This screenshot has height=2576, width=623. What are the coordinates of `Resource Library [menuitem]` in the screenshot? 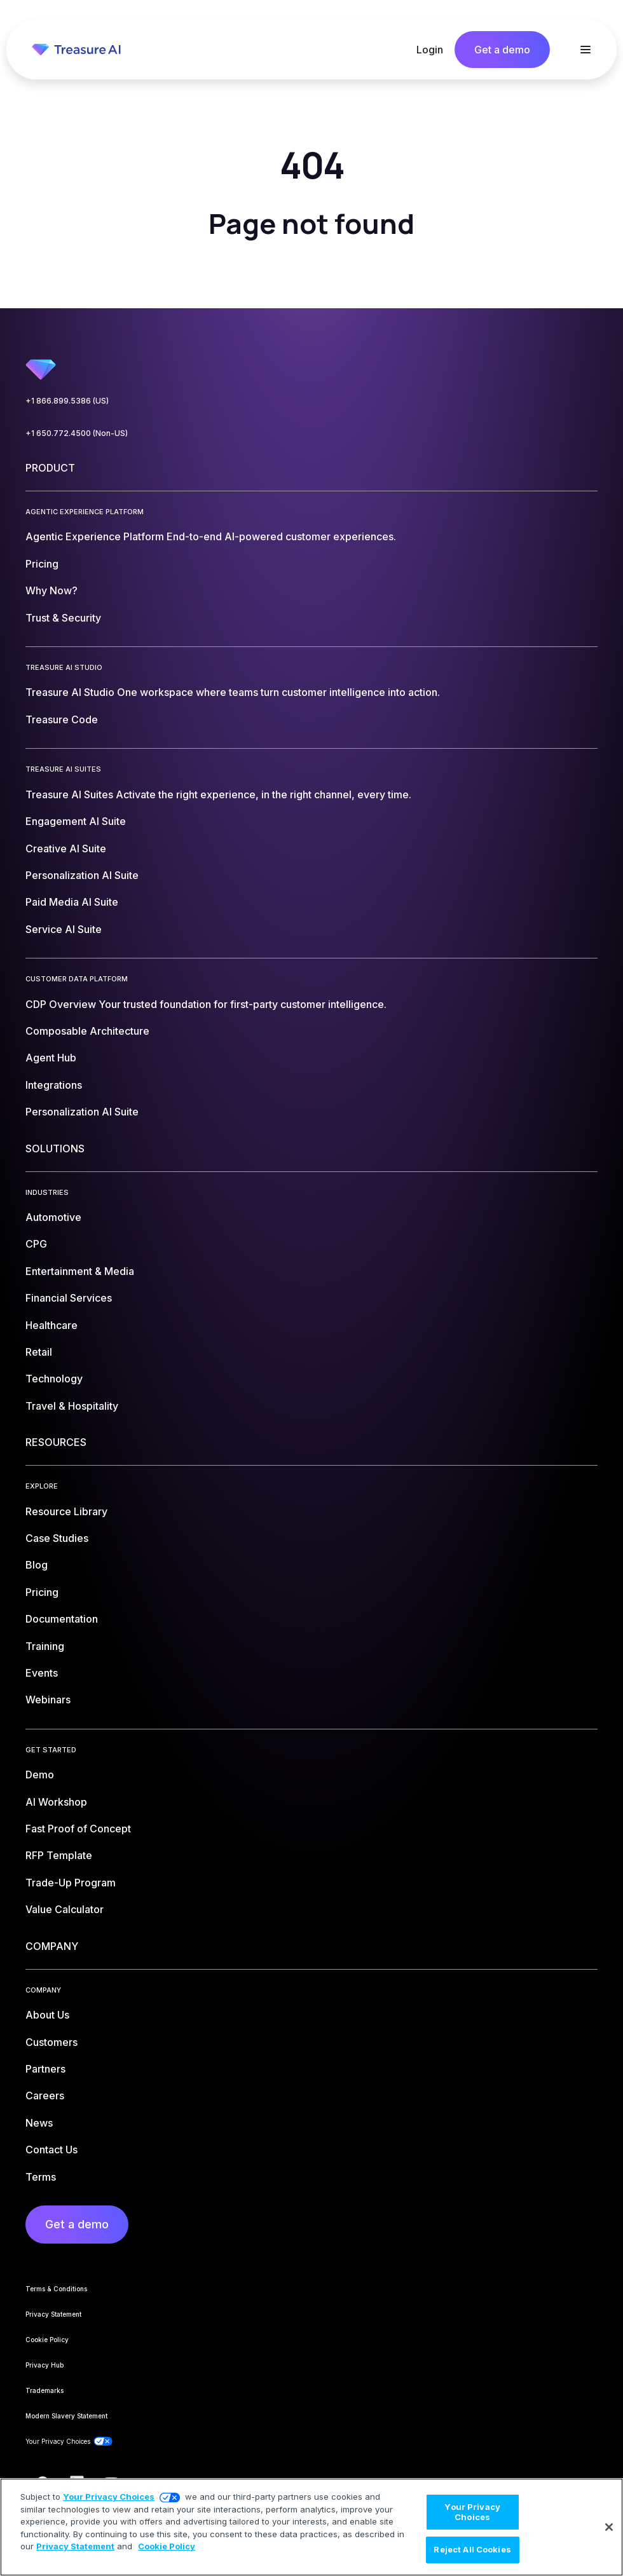 It's located at (66, 1511).